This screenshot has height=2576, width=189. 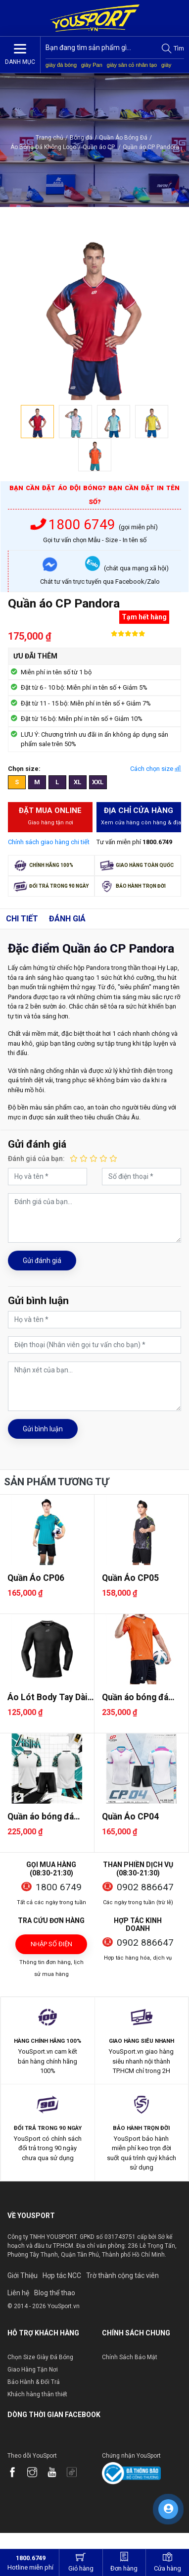 What do you see at coordinates (51, 1947) in the screenshot?
I see `Nhập số điện thoại` at bounding box center [51, 1947].